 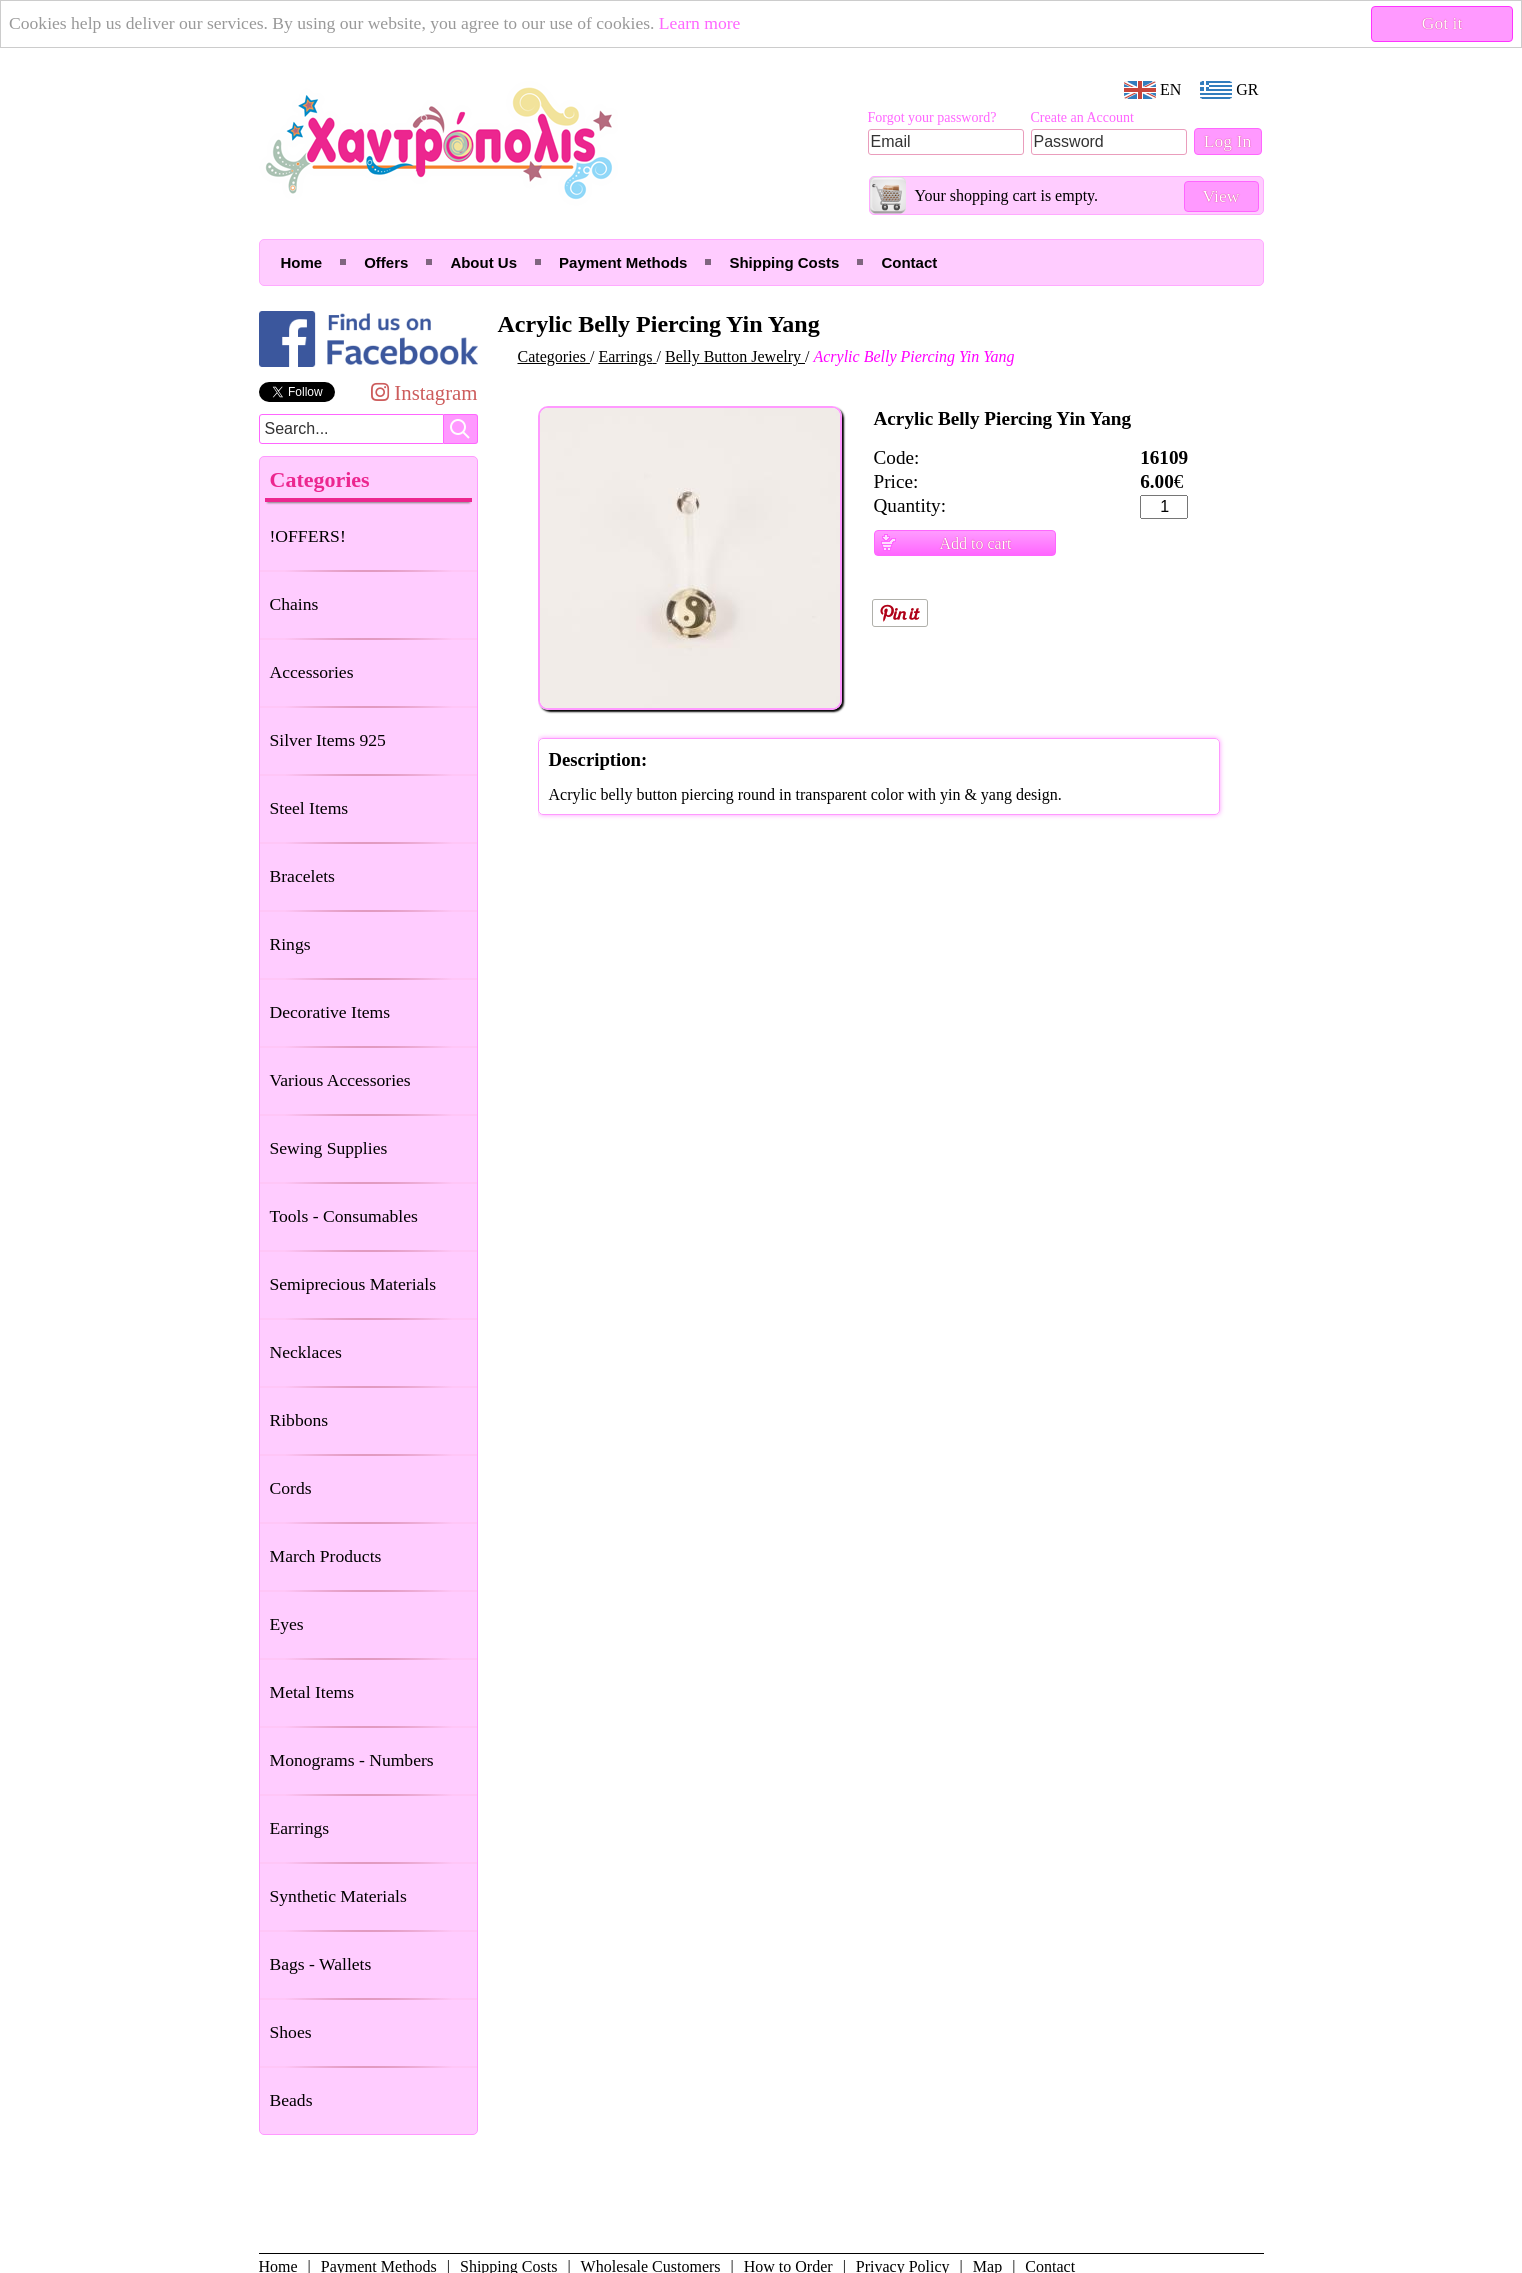 What do you see at coordinates (700, 23) in the screenshot?
I see `Learn more` at bounding box center [700, 23].